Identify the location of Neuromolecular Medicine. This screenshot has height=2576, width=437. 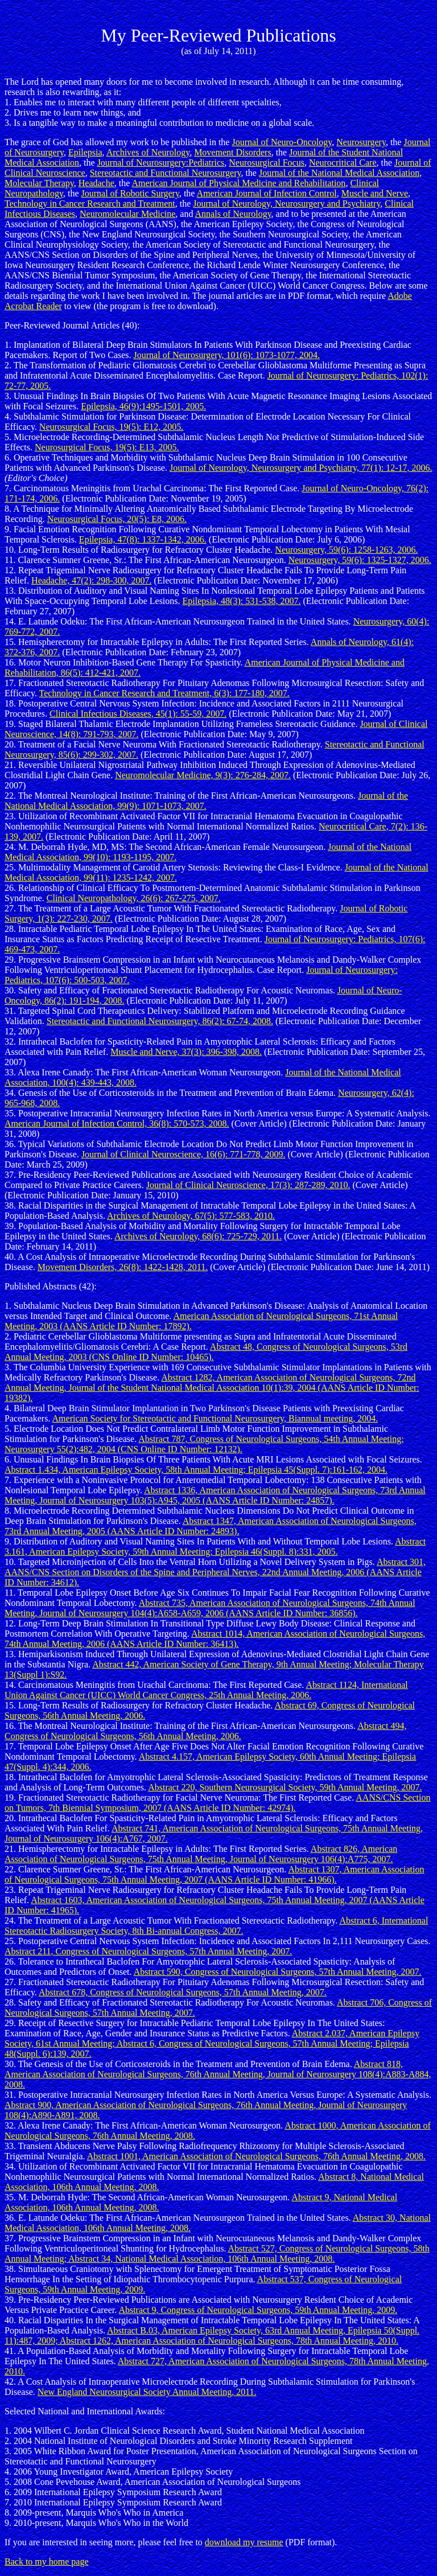
(127, 214).